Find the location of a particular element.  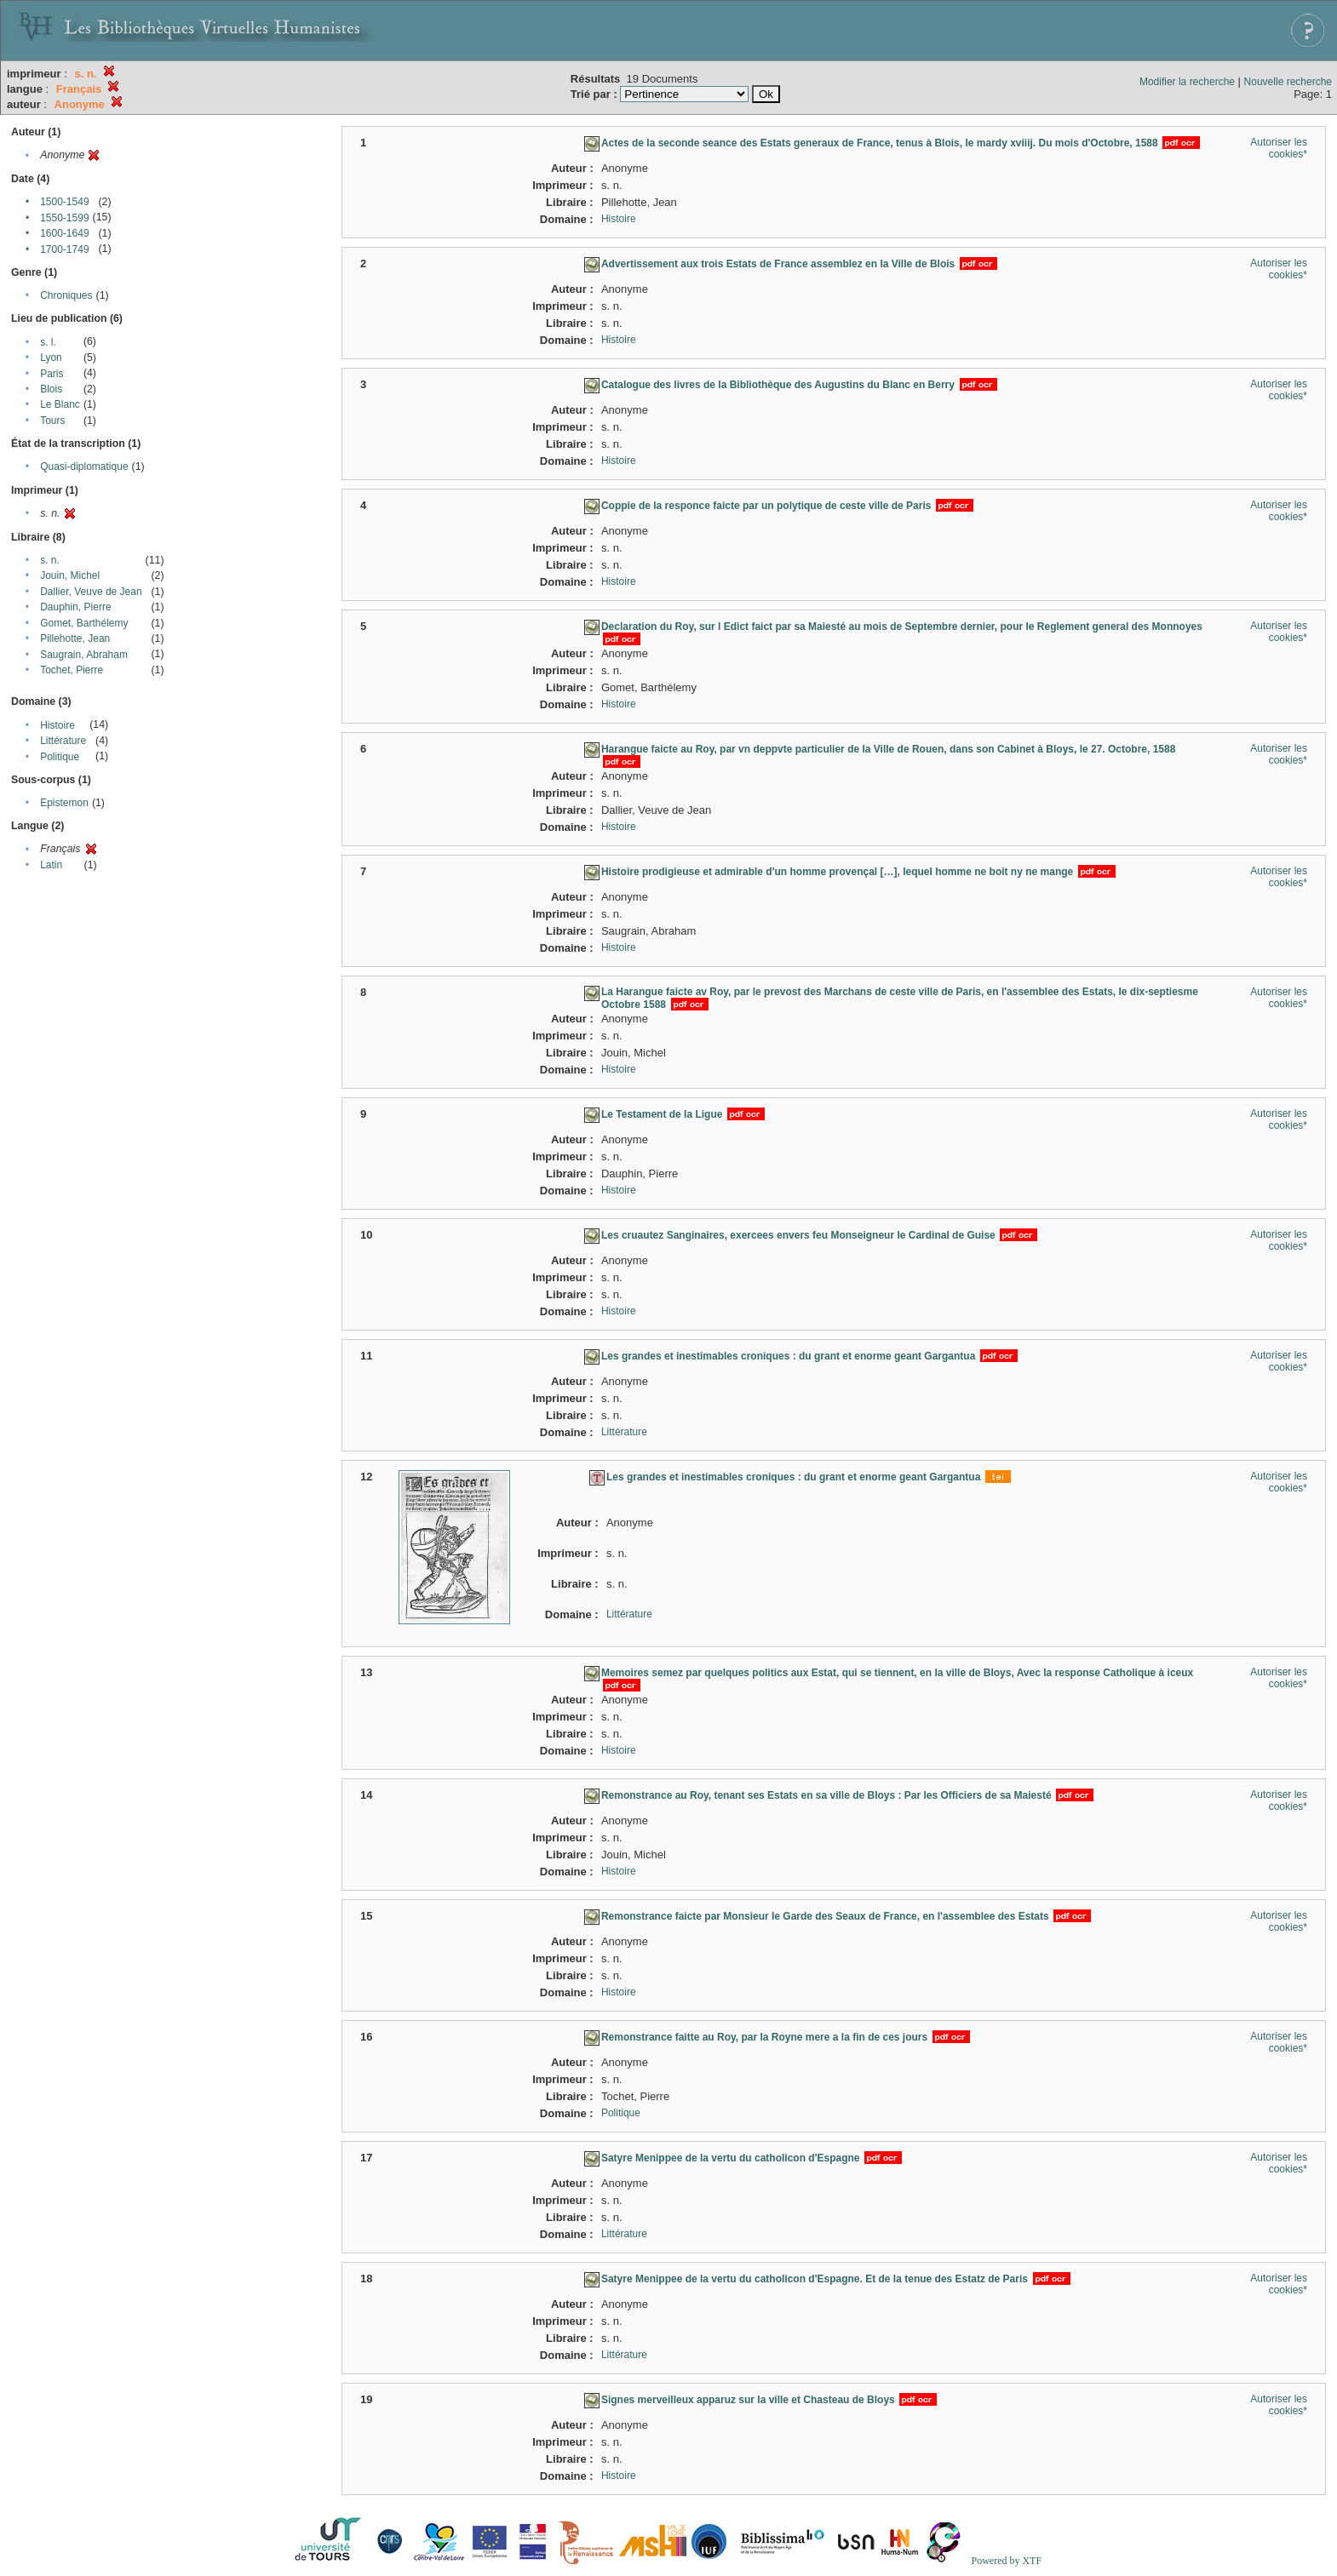

Autoriser les cookies* is located at coordinates (1278, 148).